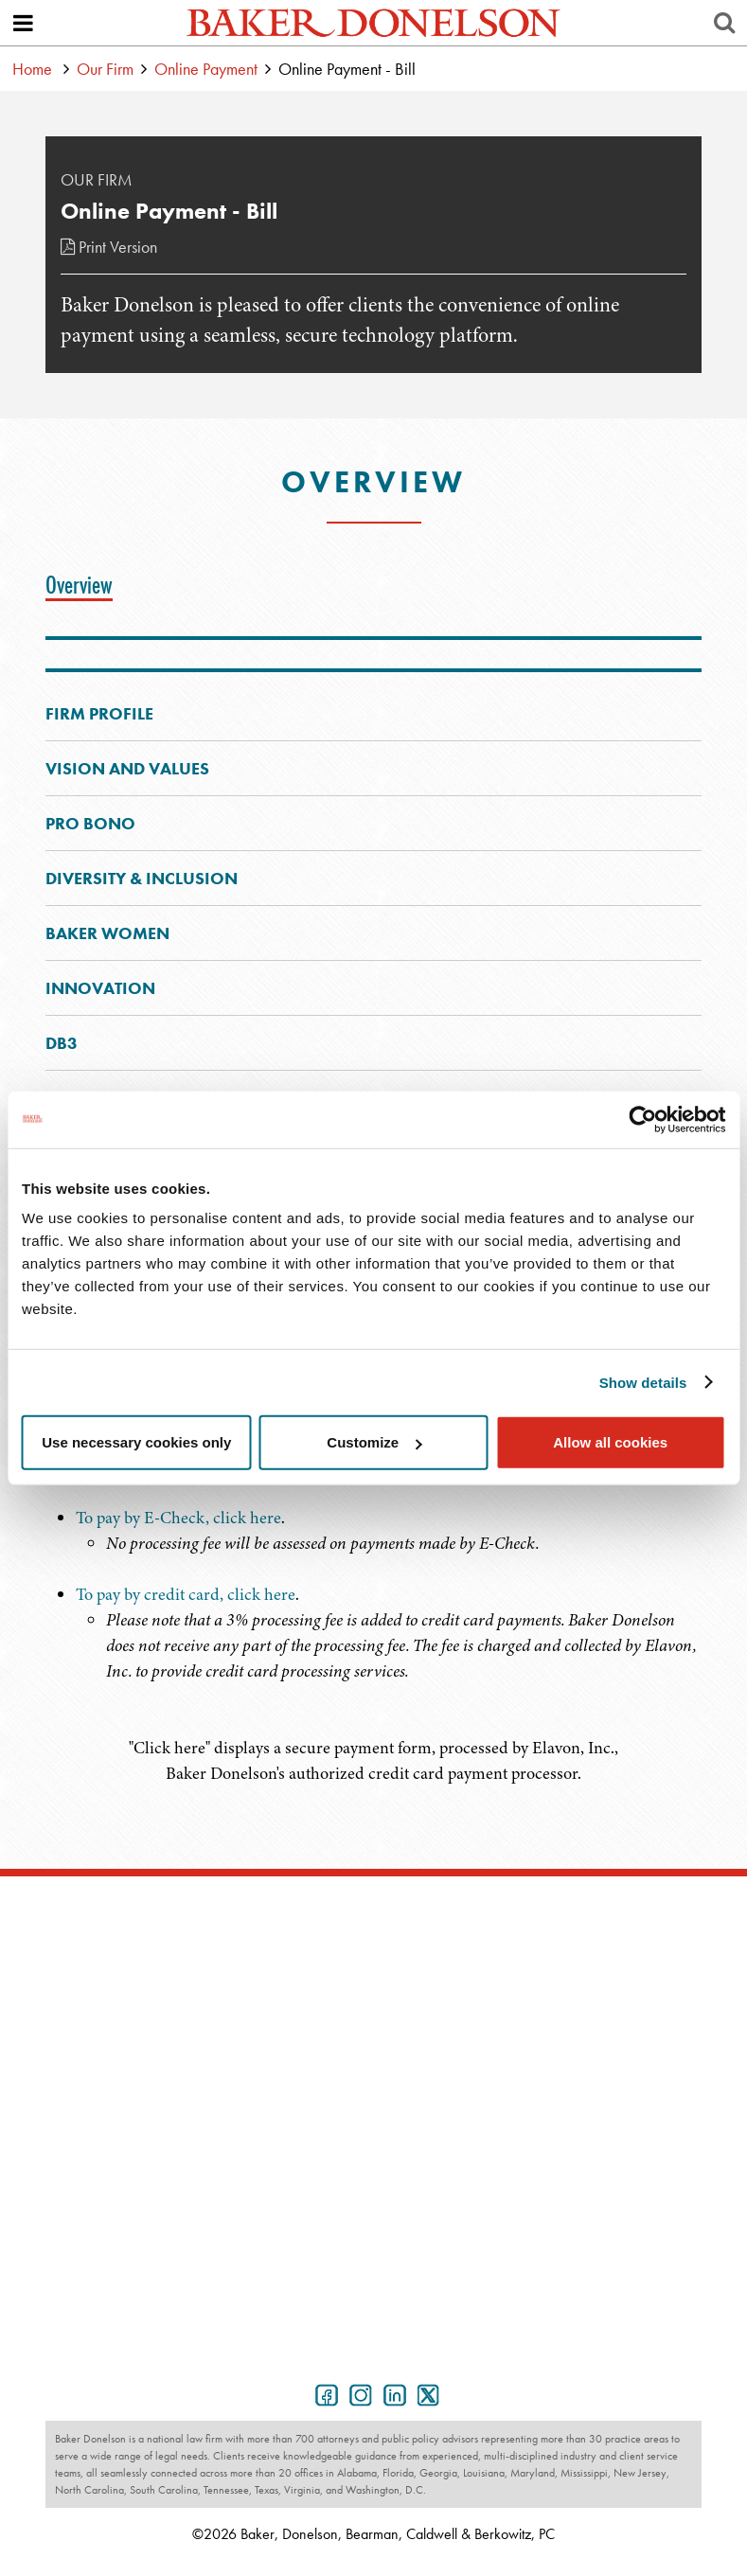 The image size is (747, 2576). Describe the element at coordinates (90, 823) in the screenshot. I see `Pro Bono` at that location.